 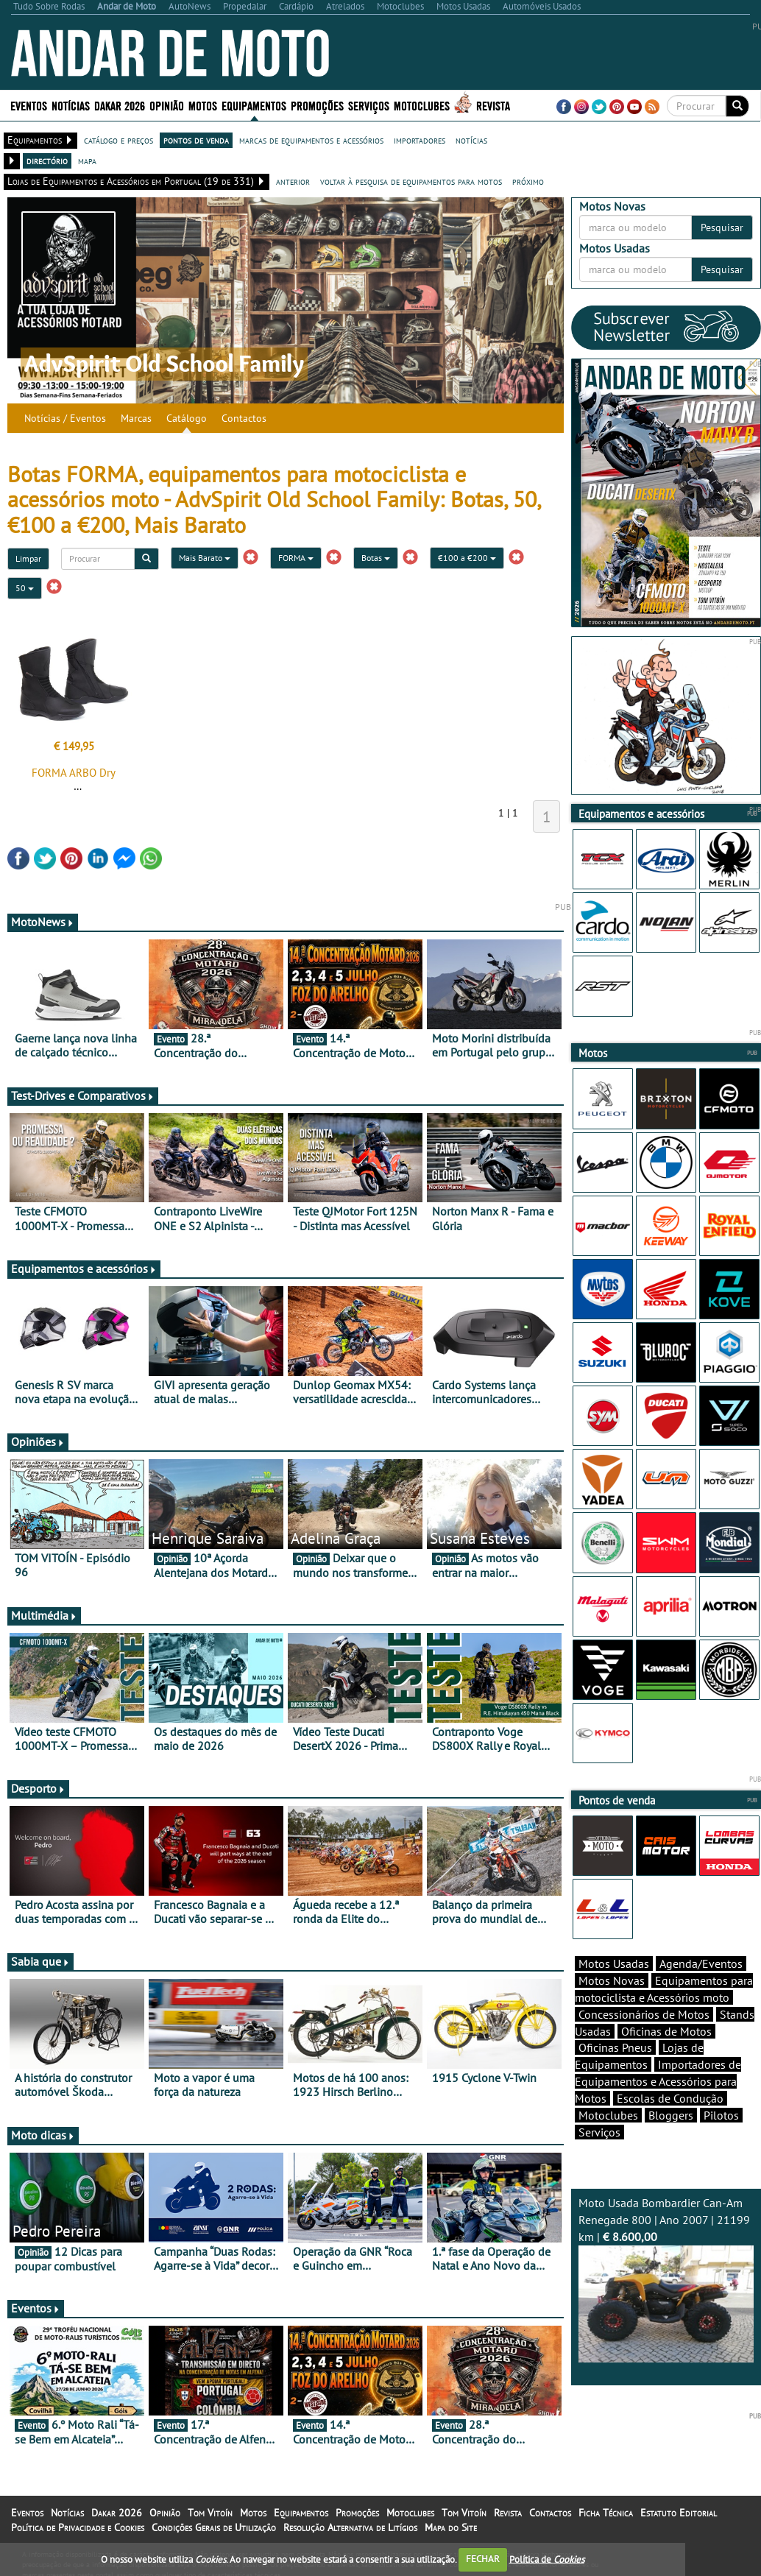 What do you see at coordinates (293, 181) in the screenshot?
I see `anterior` at bounding box center [293, 181].